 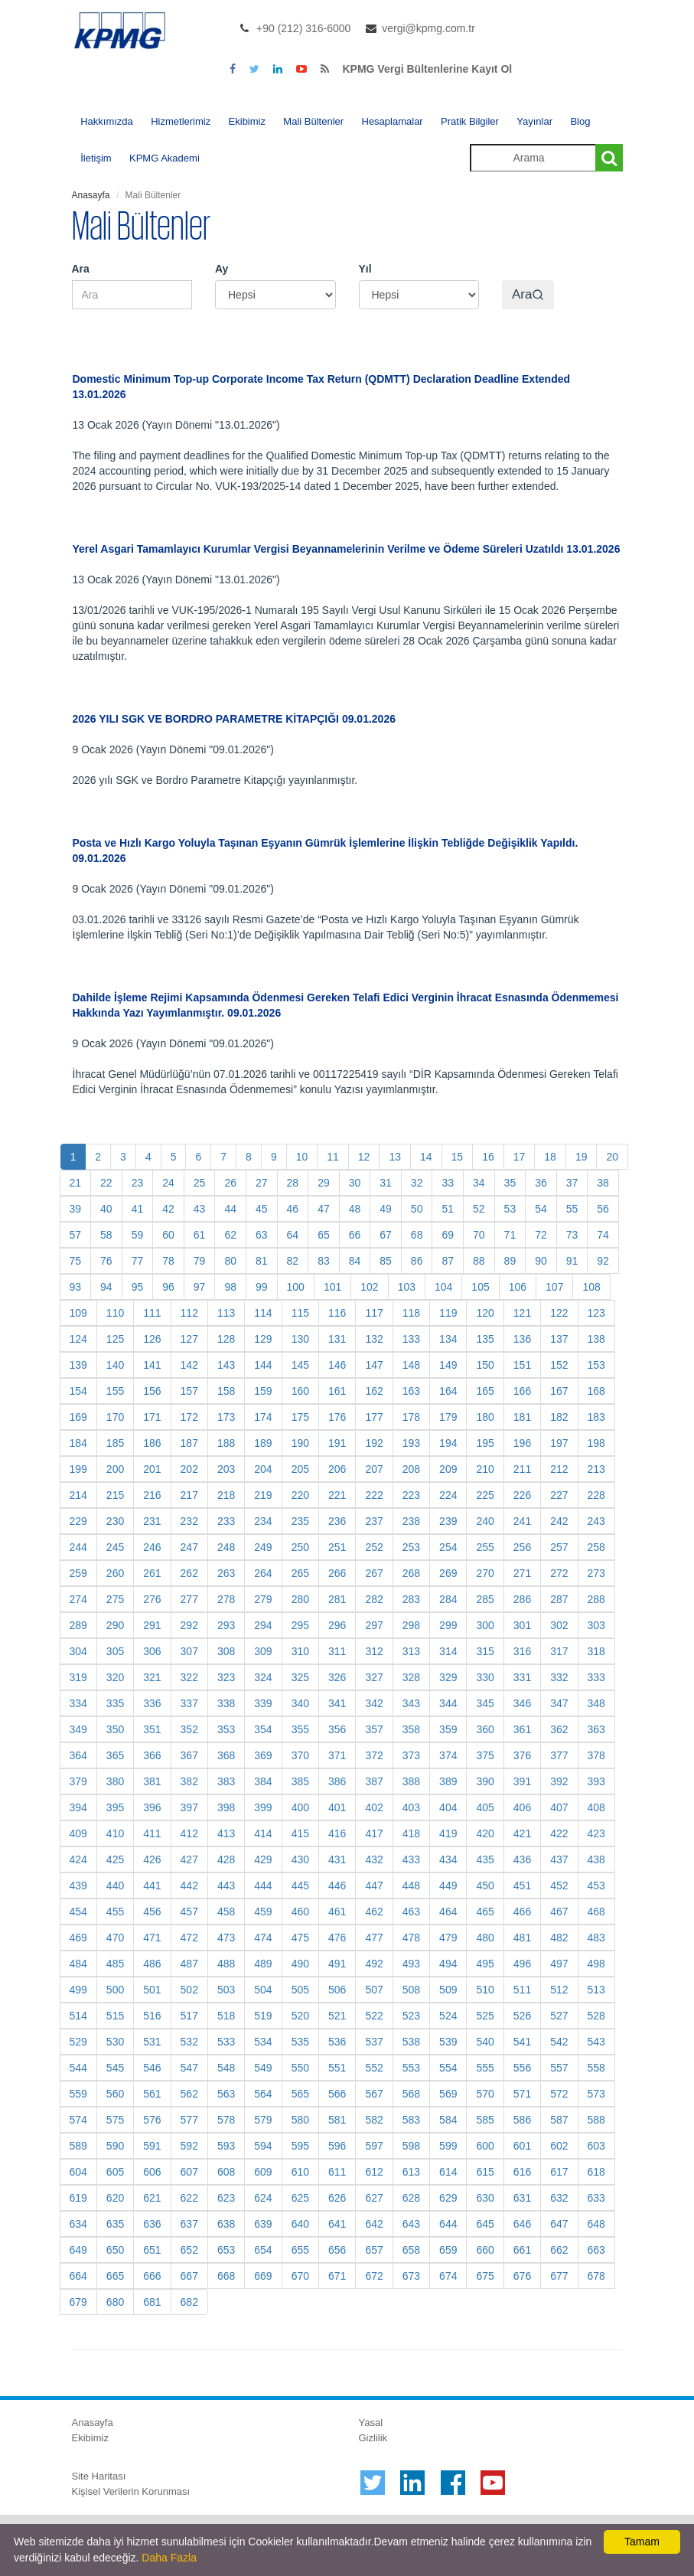 What do you see at coordinates (226, 1833) in the screenshot?
I see `413` at bounding box center [226, 1833].